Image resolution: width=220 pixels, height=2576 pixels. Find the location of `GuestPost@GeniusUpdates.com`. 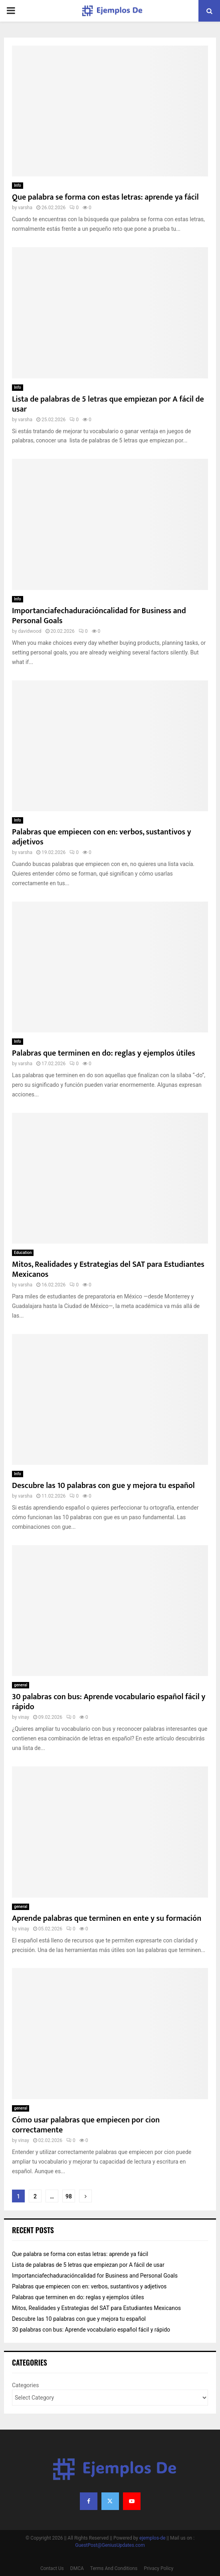

GuestPost@GeniusUpdates.com is located at coordinates (110, 2545).